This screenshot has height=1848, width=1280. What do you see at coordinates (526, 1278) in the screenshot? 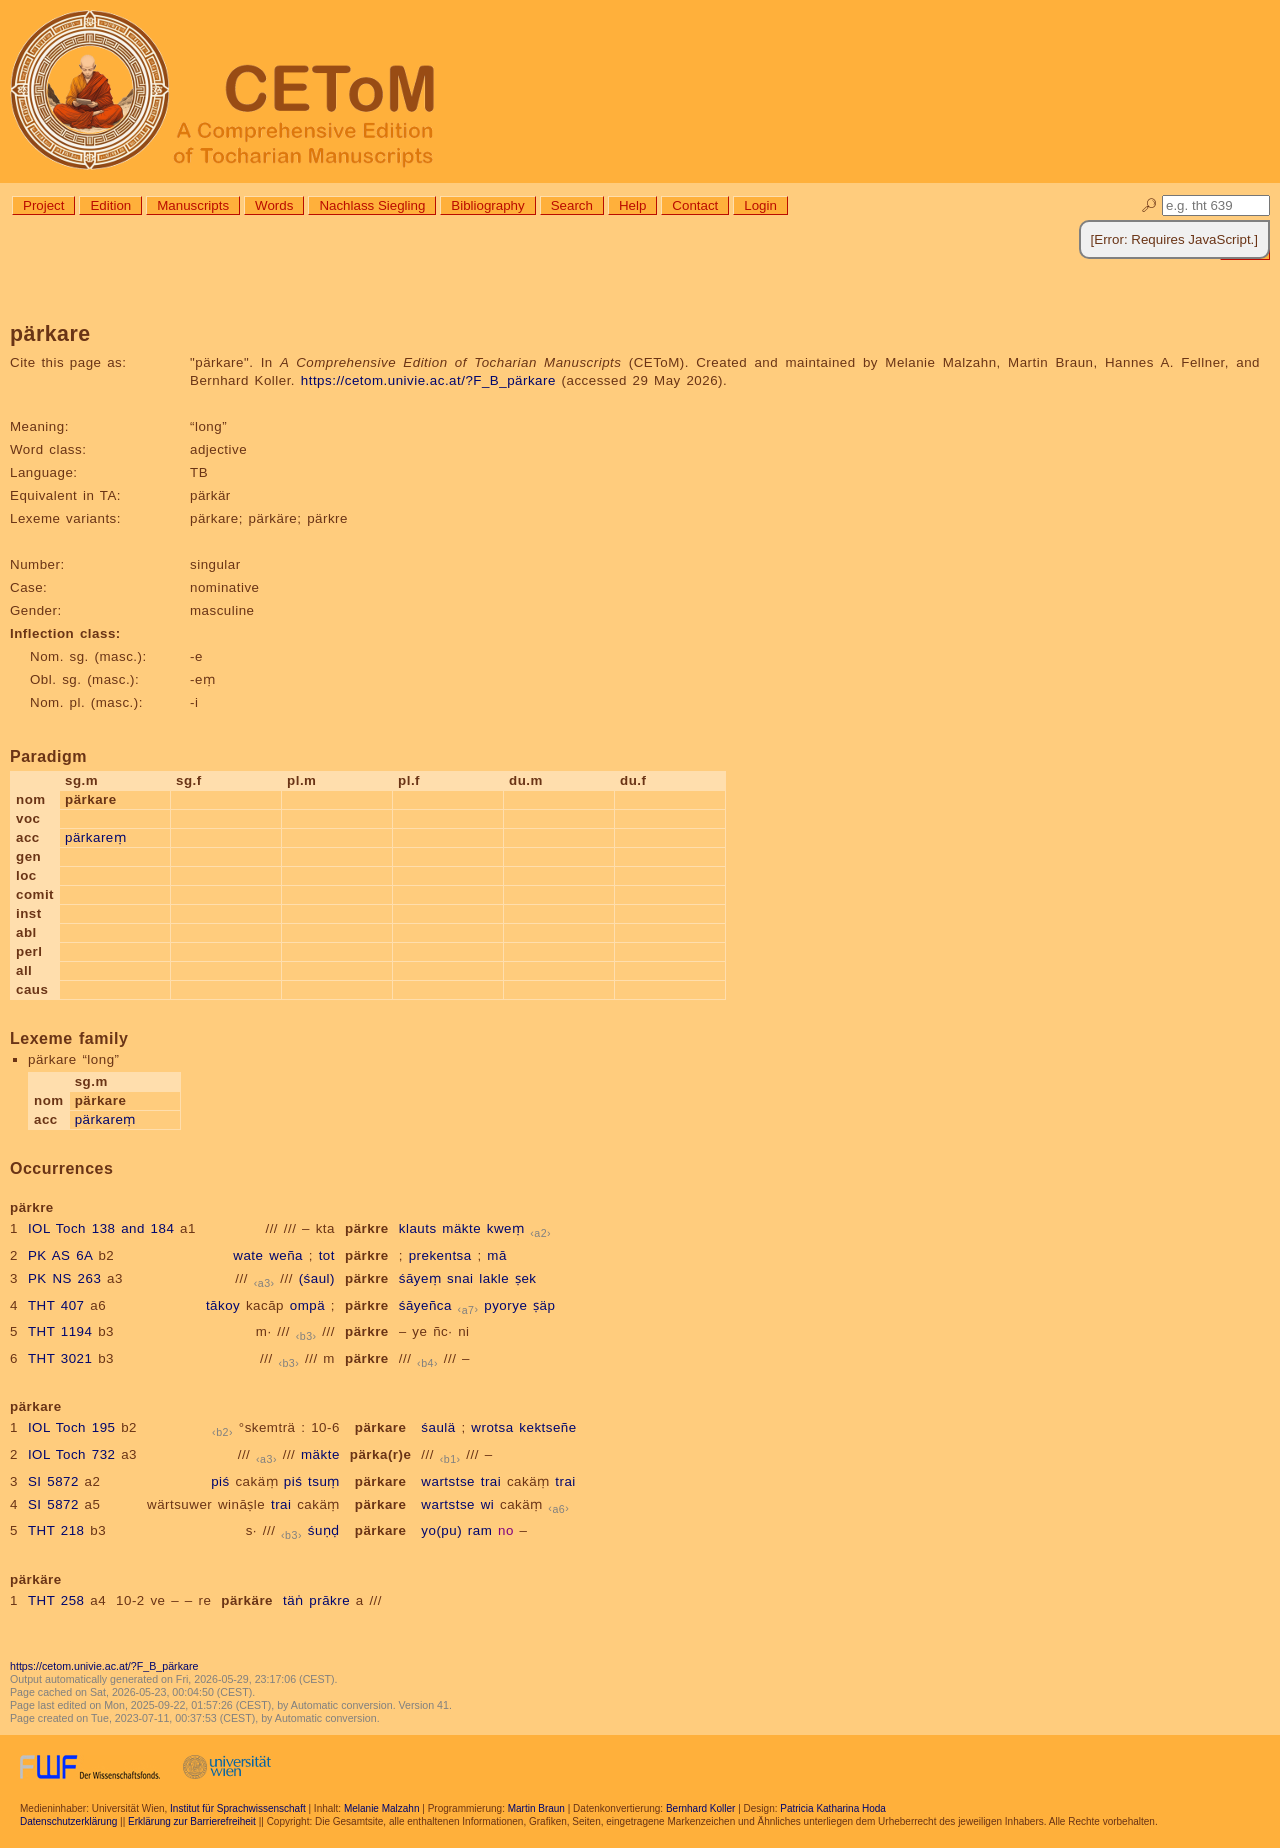
I see `ṣek` at bounding box center [526, 1278].